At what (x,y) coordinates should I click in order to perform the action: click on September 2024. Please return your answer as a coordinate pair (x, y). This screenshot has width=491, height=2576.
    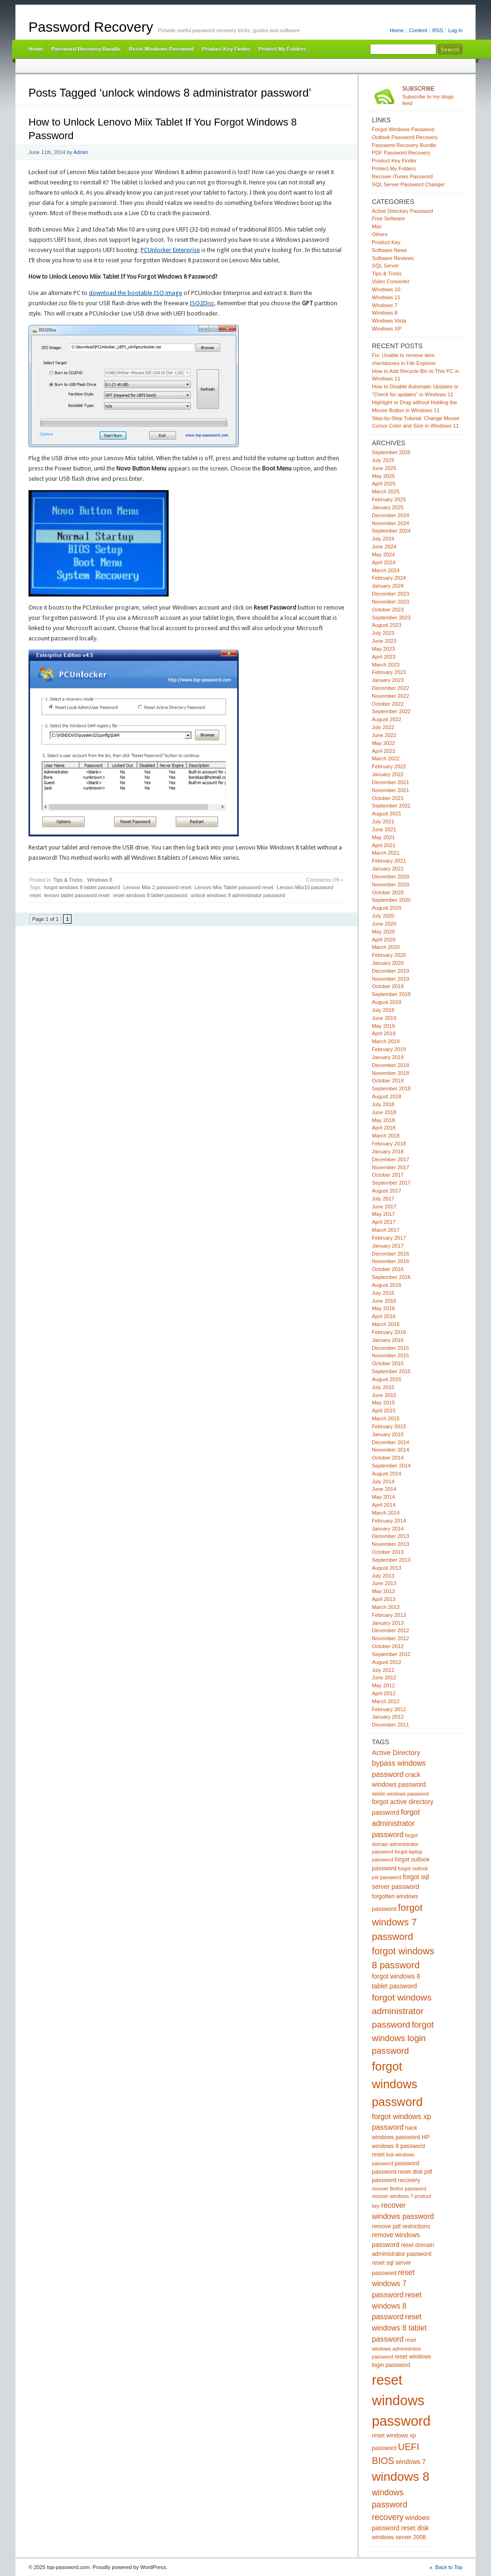
    Looking at the image, I should click on (391, 530).